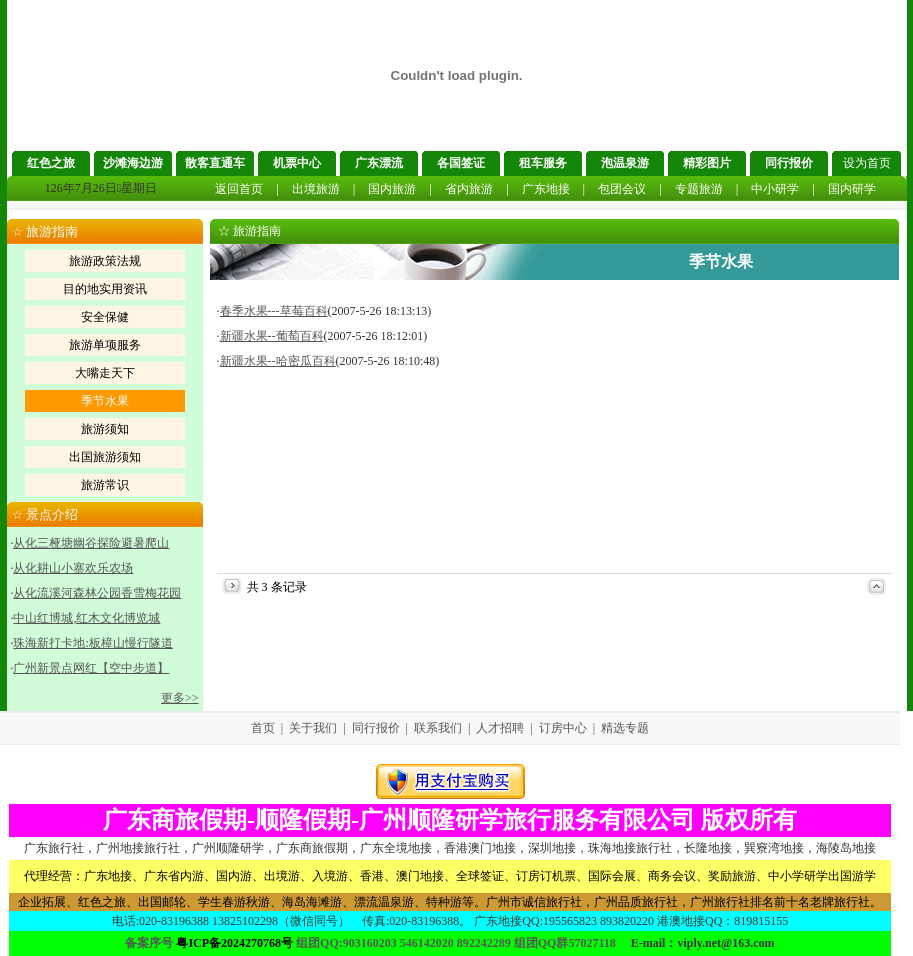 The width and height of the screenshot is (913, 956). Describe the element at coordinates (91, 668) in the screenshot. I see `广州新景点网红【空中步道】` at that location.